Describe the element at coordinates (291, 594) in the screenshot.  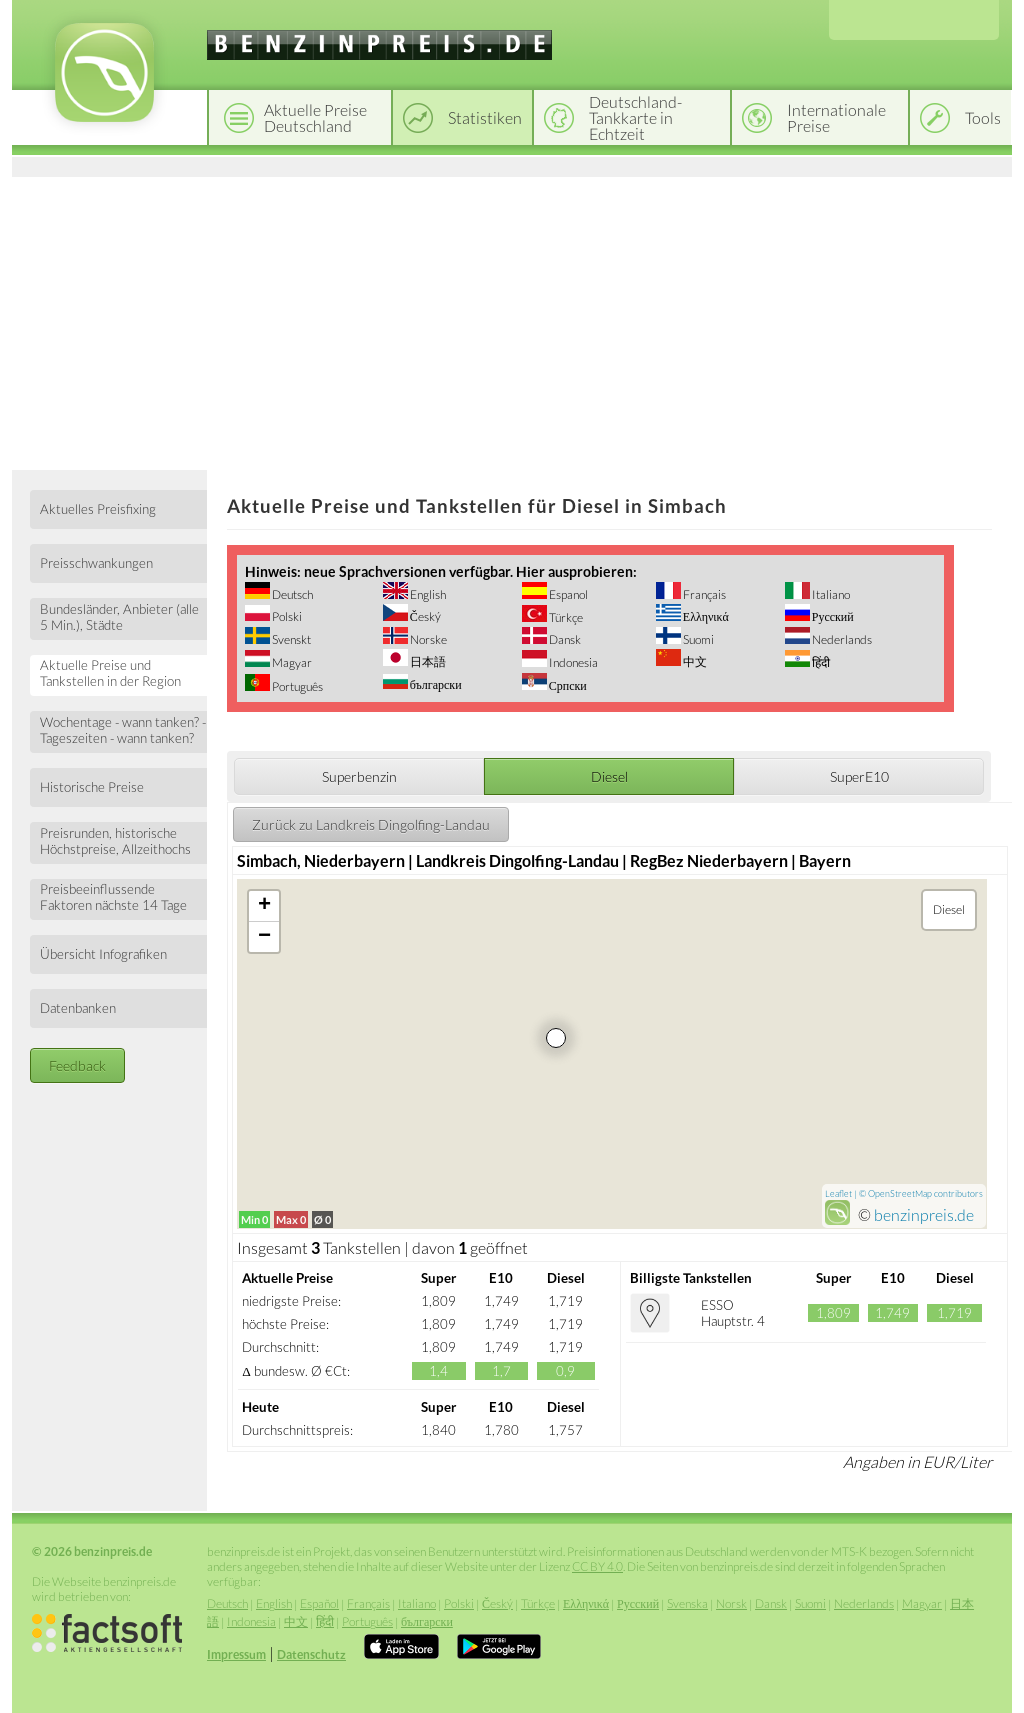
I see `Deutsch` at that location.